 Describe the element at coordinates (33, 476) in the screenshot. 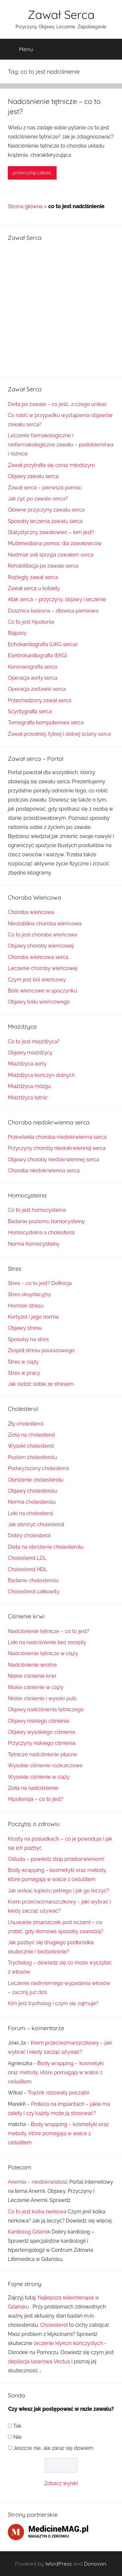

I see `Objawy zawału serca` at that location.